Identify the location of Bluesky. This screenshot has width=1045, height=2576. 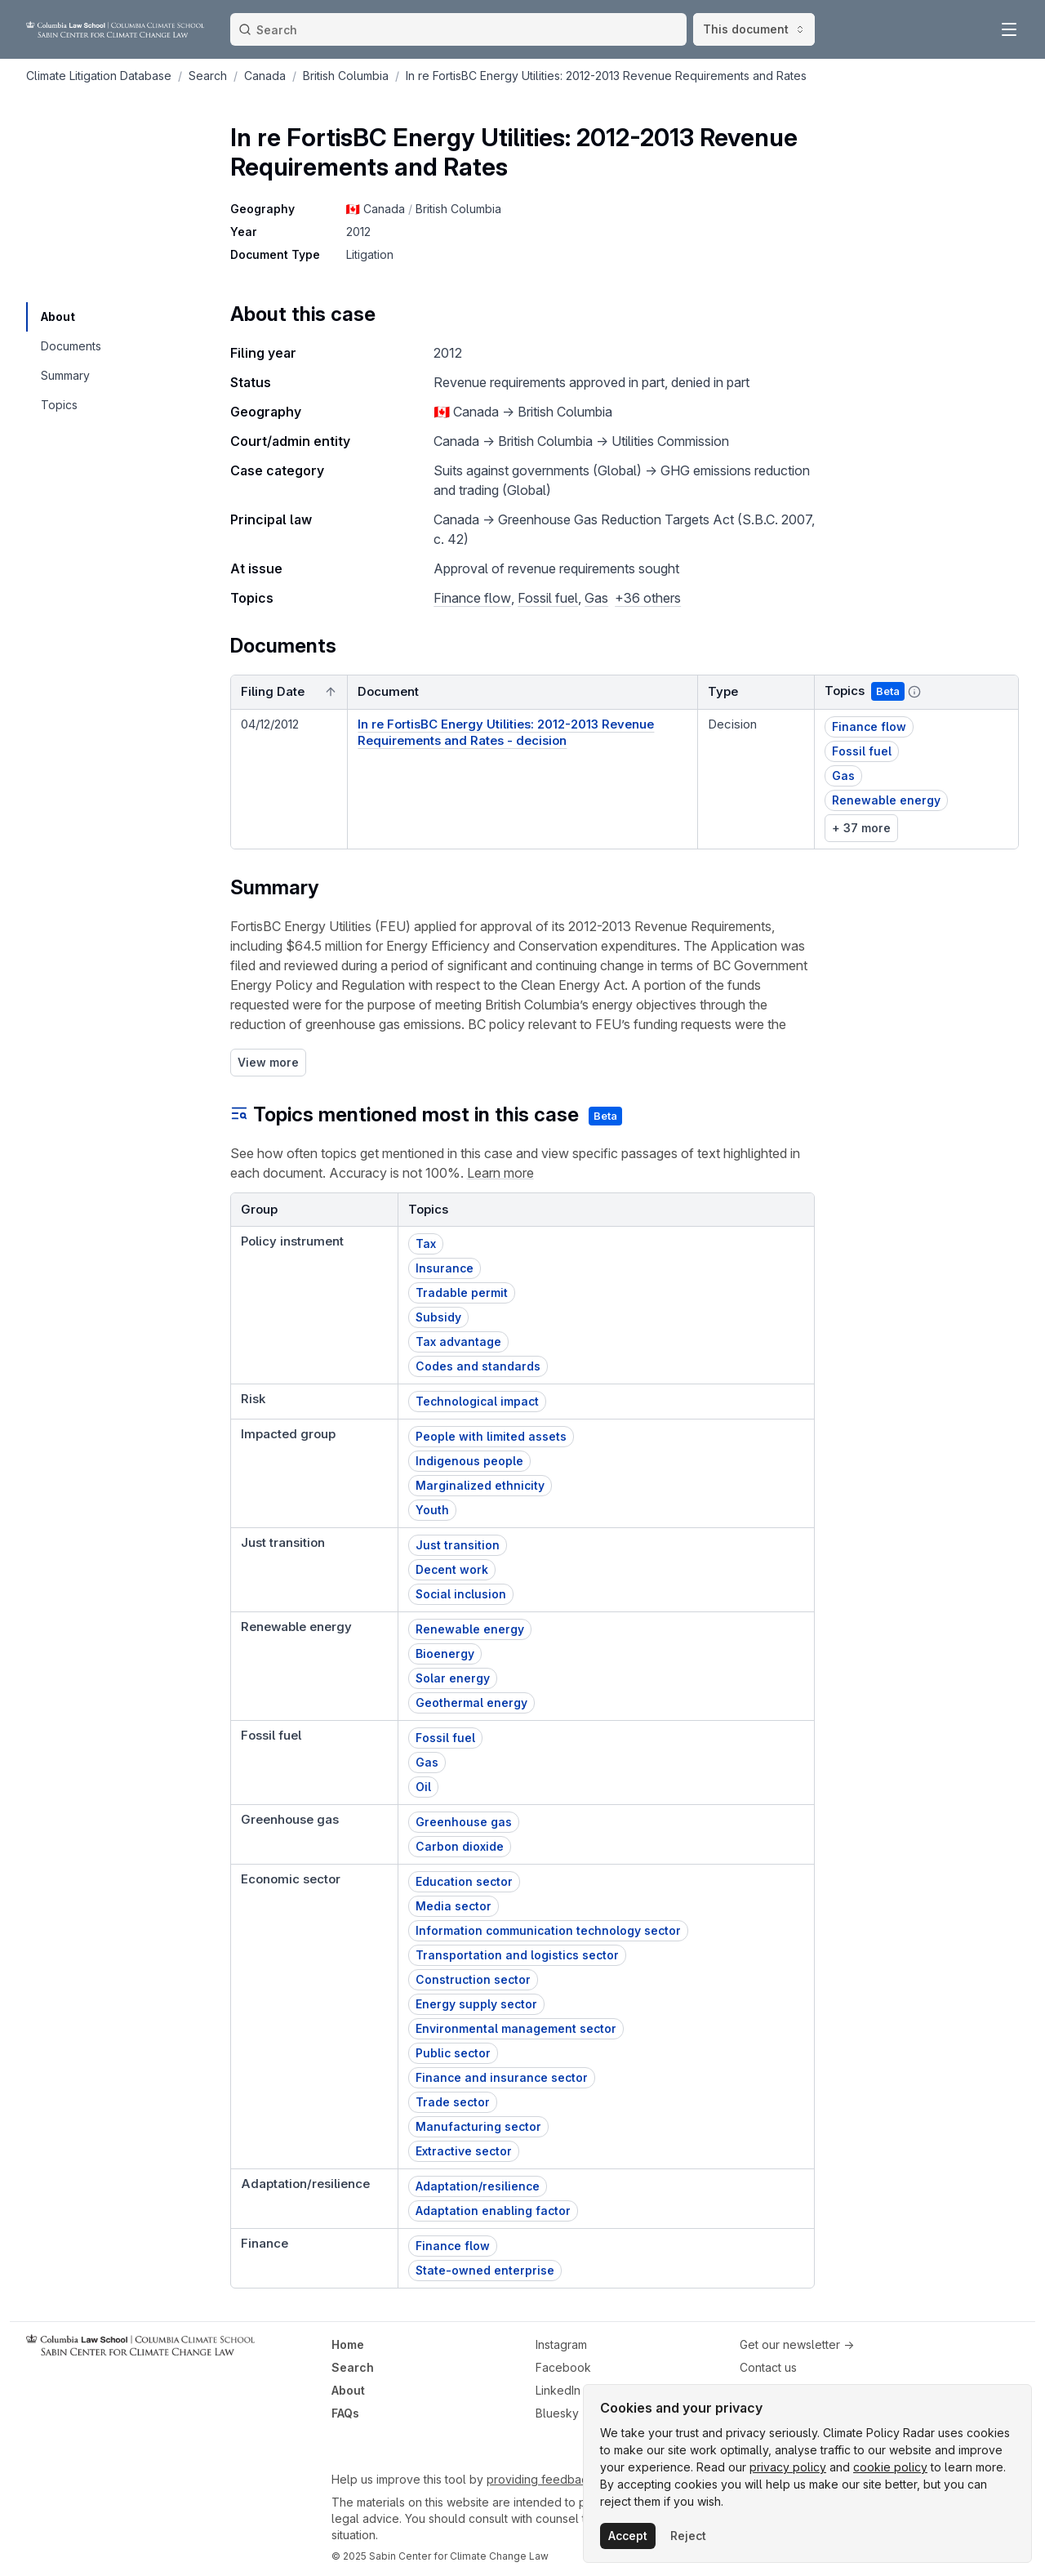
(557, 2413).